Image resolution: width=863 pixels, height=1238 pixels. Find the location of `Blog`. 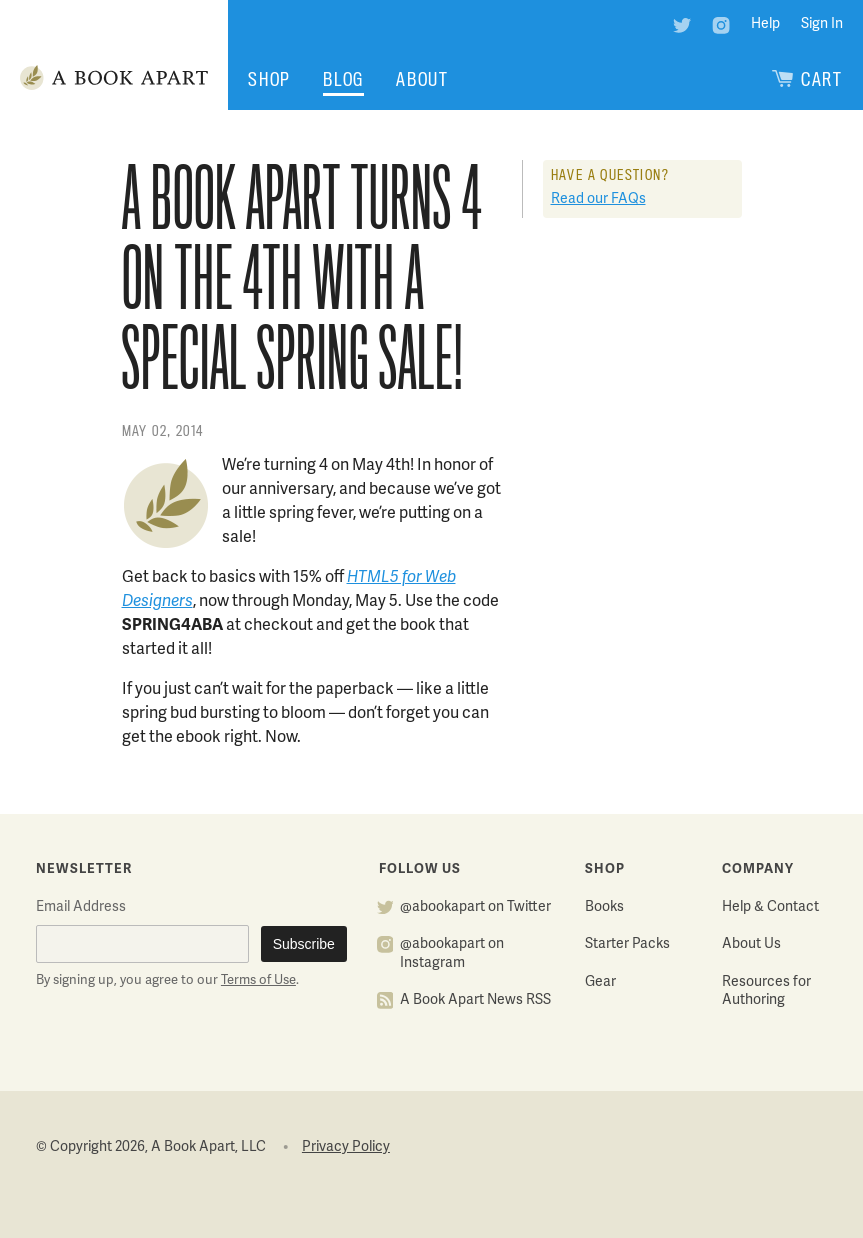

Blog is located at coordinates (343, 79).